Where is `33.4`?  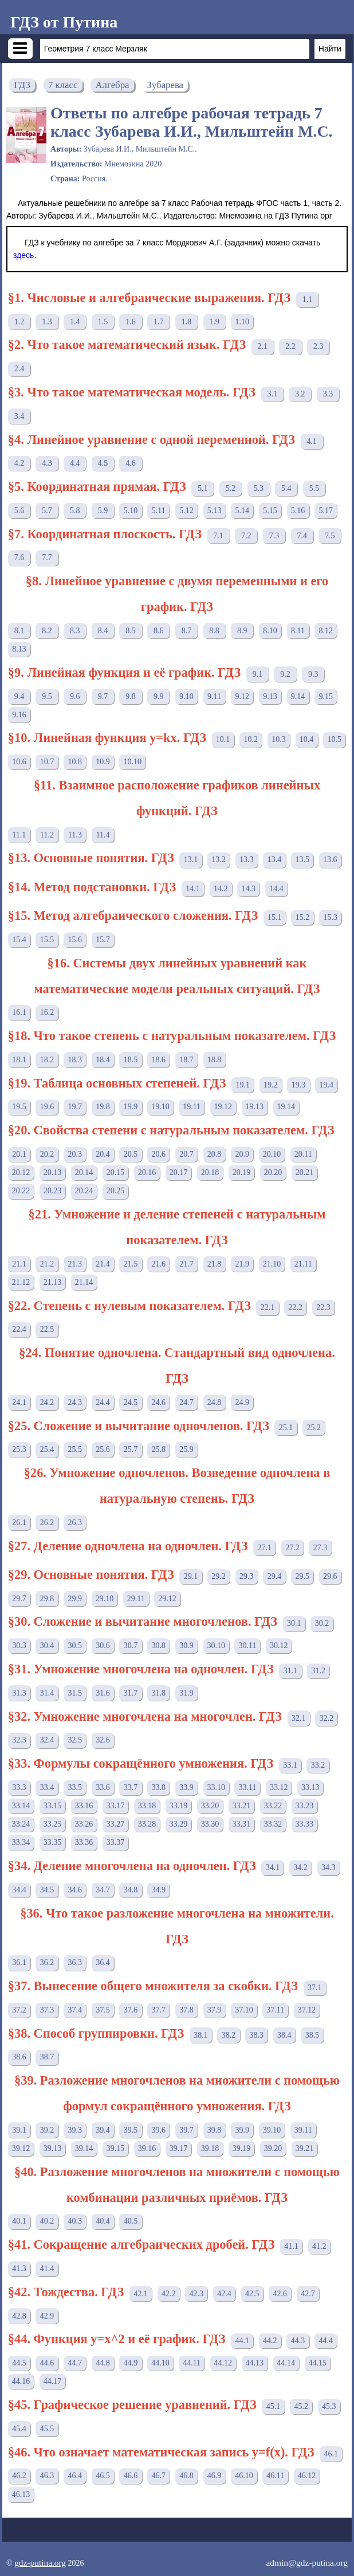
33.4 is located at coordinates (47, 1787).